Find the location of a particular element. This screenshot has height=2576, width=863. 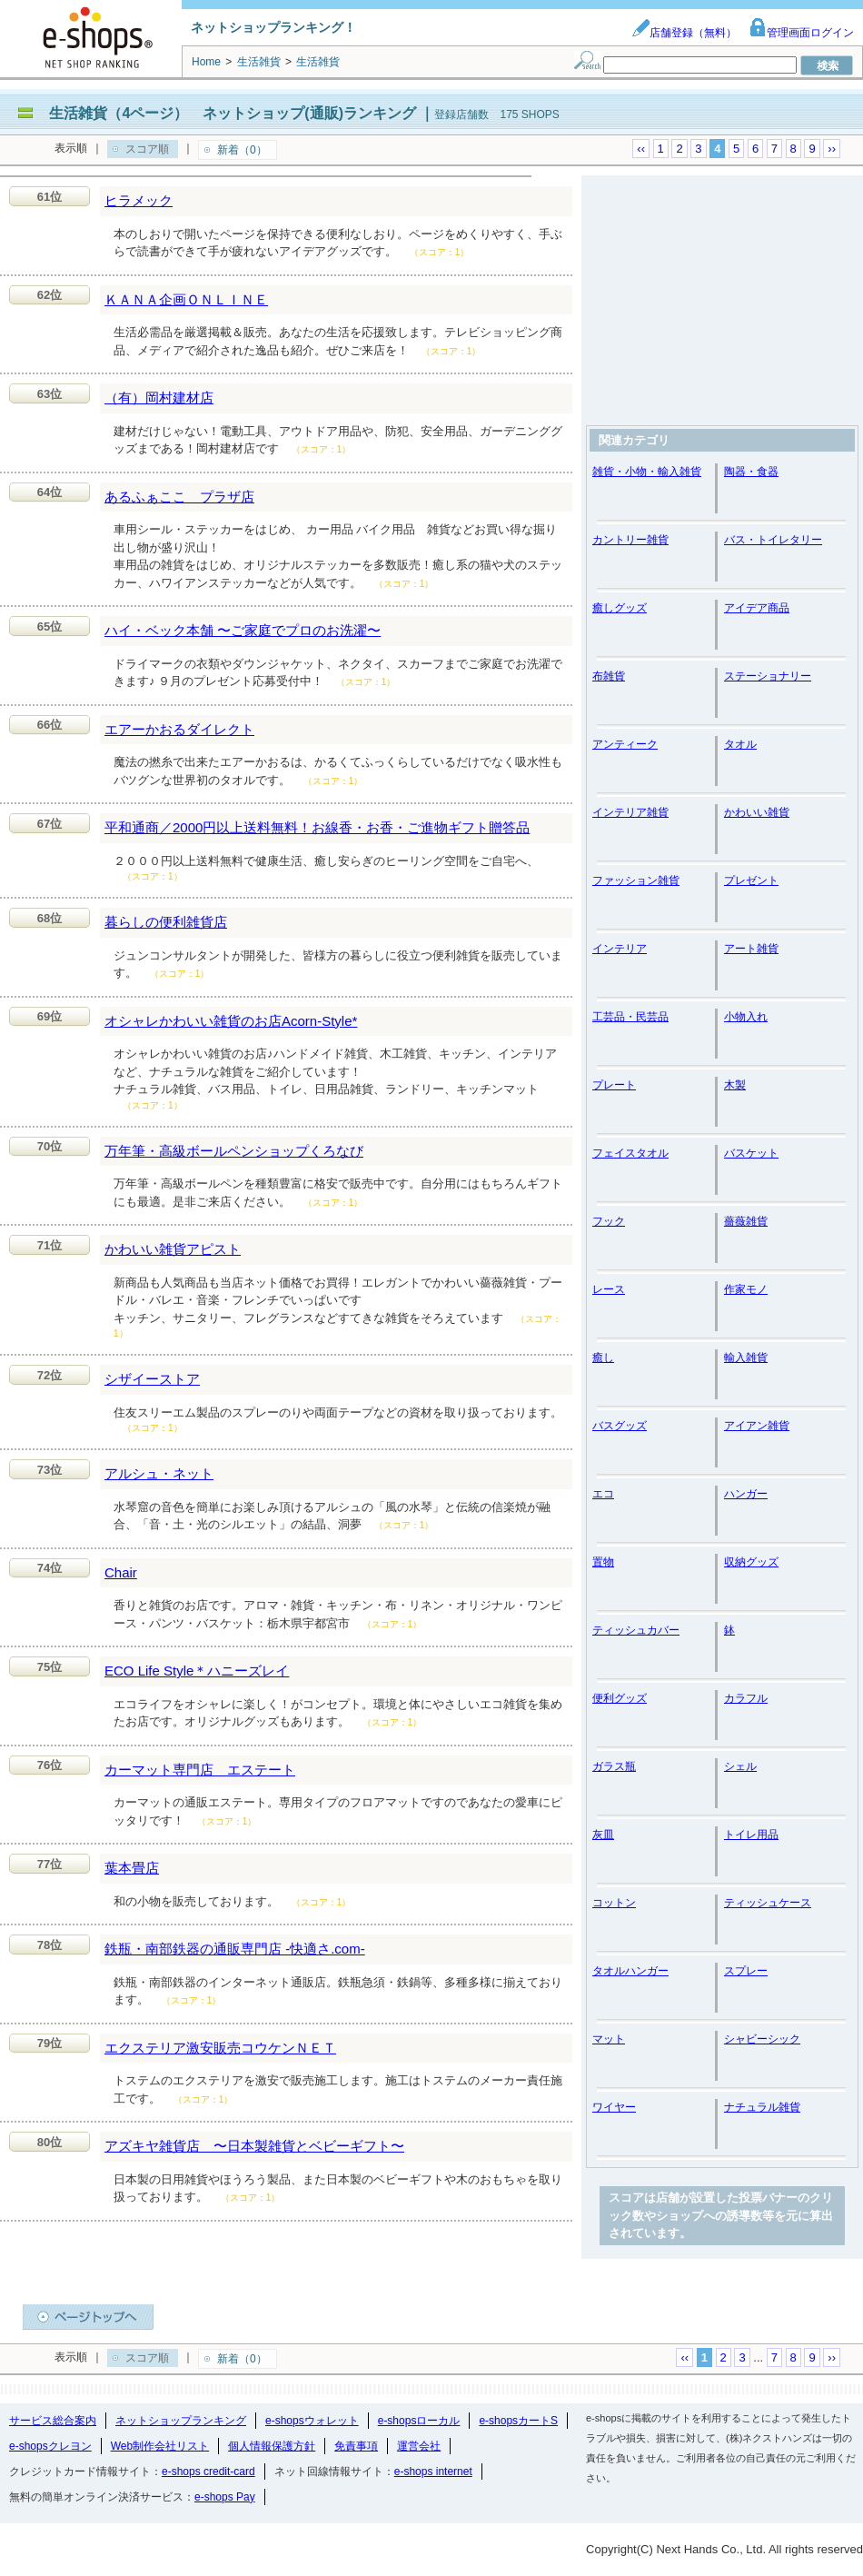

エアーかおるダイレクト is located at coordinates (179, 729).